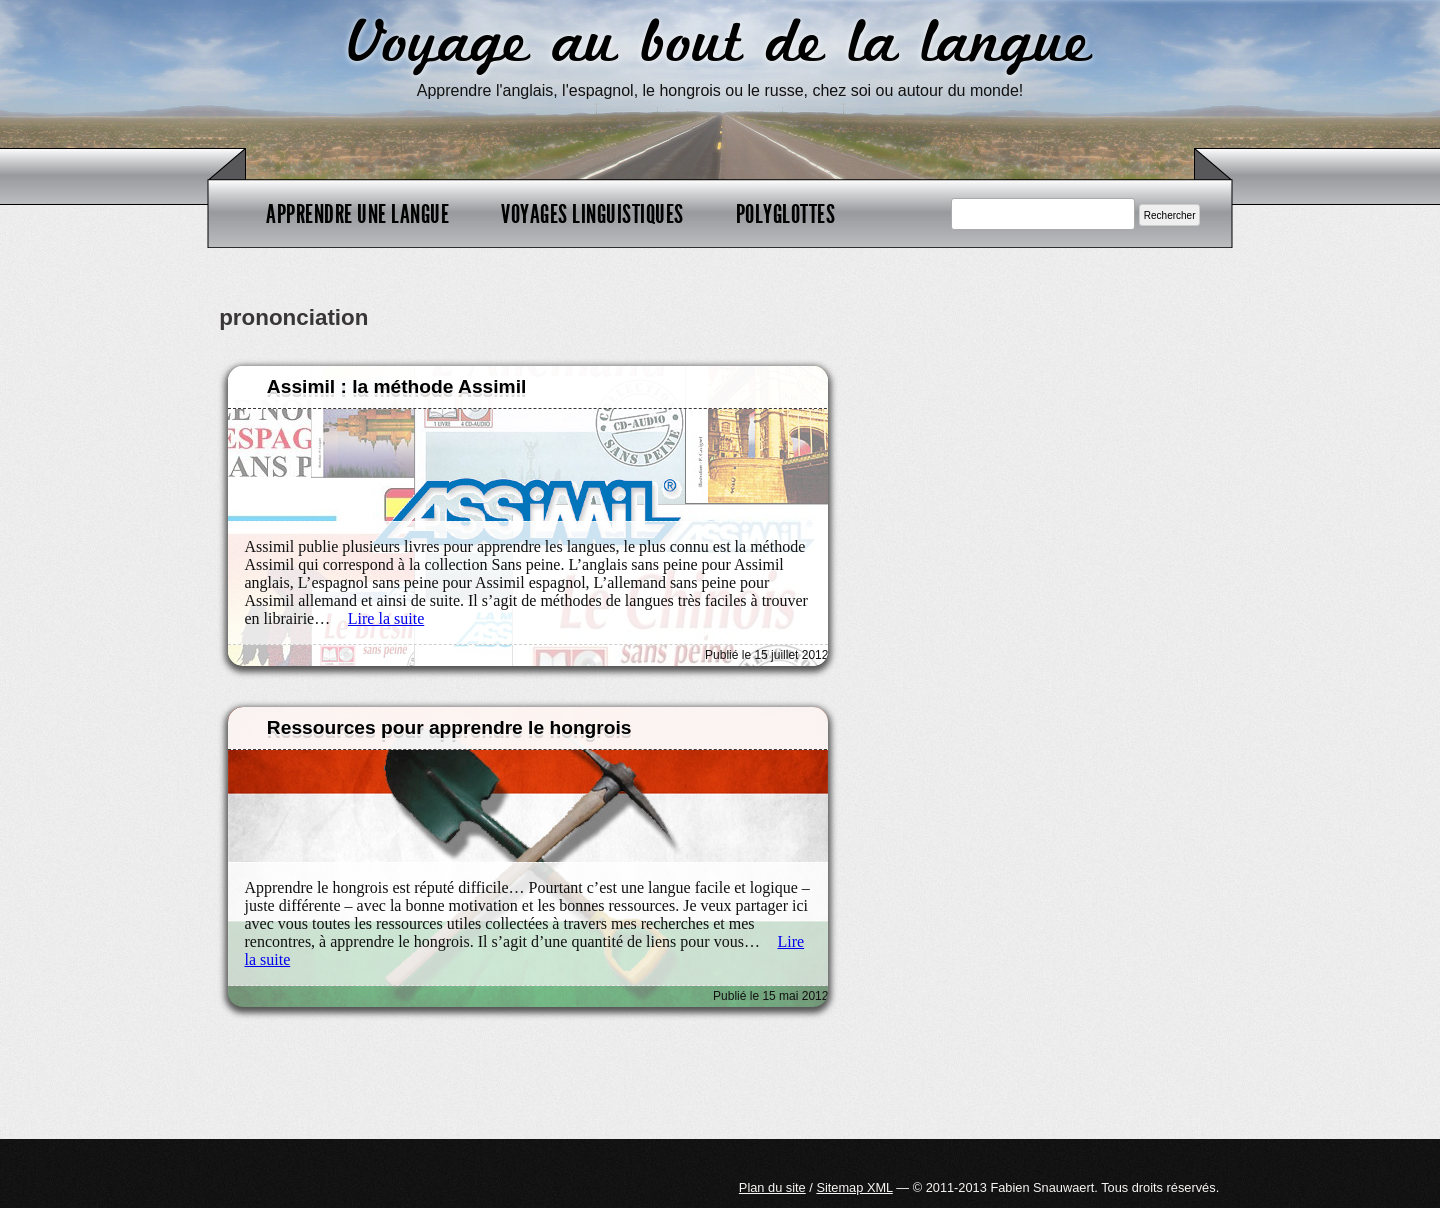 The image size is (1440, 1208). Describe the element at coordinates (720, 45) in the screenshot. I see `Voyage au bout de la langue` at that location.